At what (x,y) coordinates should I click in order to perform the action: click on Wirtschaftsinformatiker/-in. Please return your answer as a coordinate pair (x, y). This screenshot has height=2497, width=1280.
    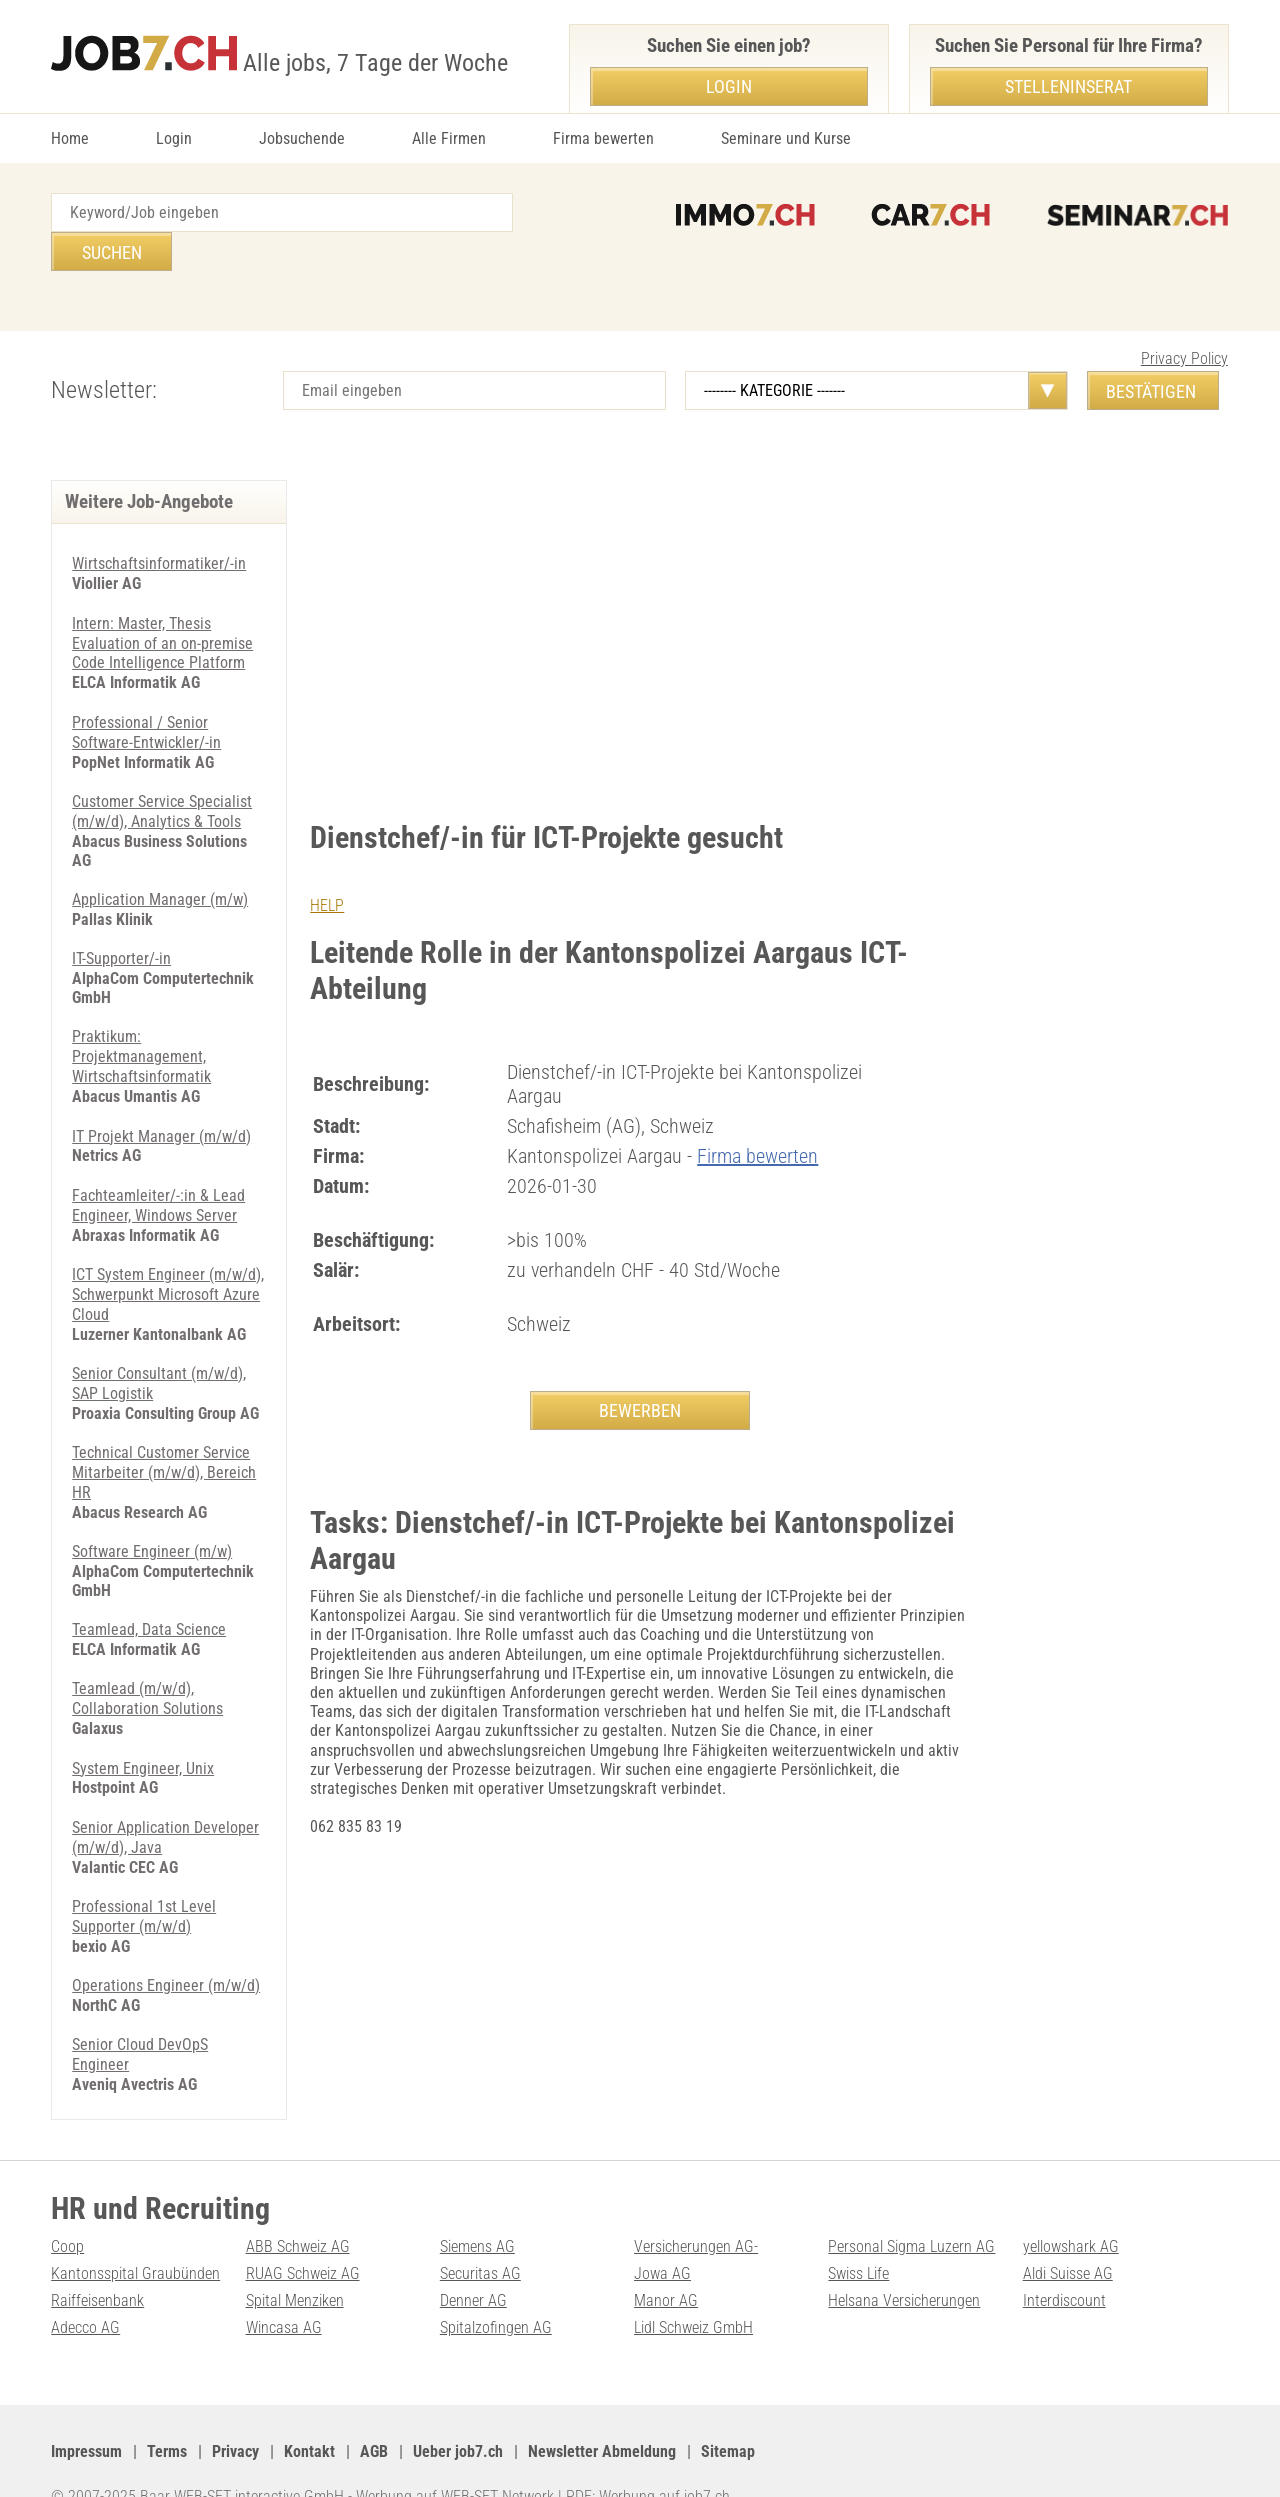
    Looking at the image, I should click on (159, 524).